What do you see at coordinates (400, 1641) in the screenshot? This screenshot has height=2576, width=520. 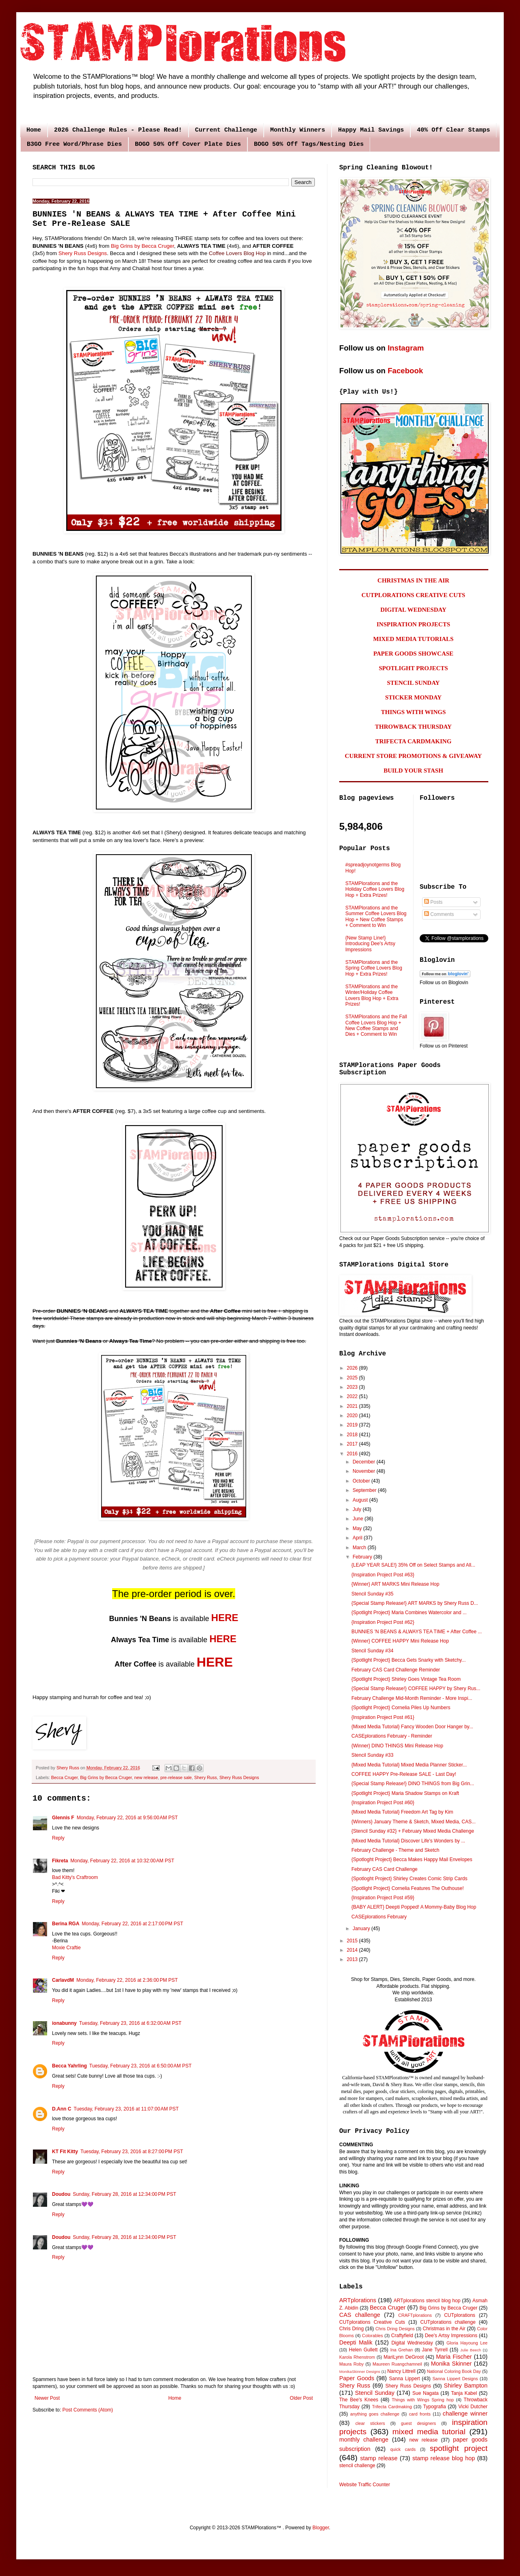 I see `{Winner} COFFEE HAPPY Mini Release Hop` at bounding box center [400, 1641].